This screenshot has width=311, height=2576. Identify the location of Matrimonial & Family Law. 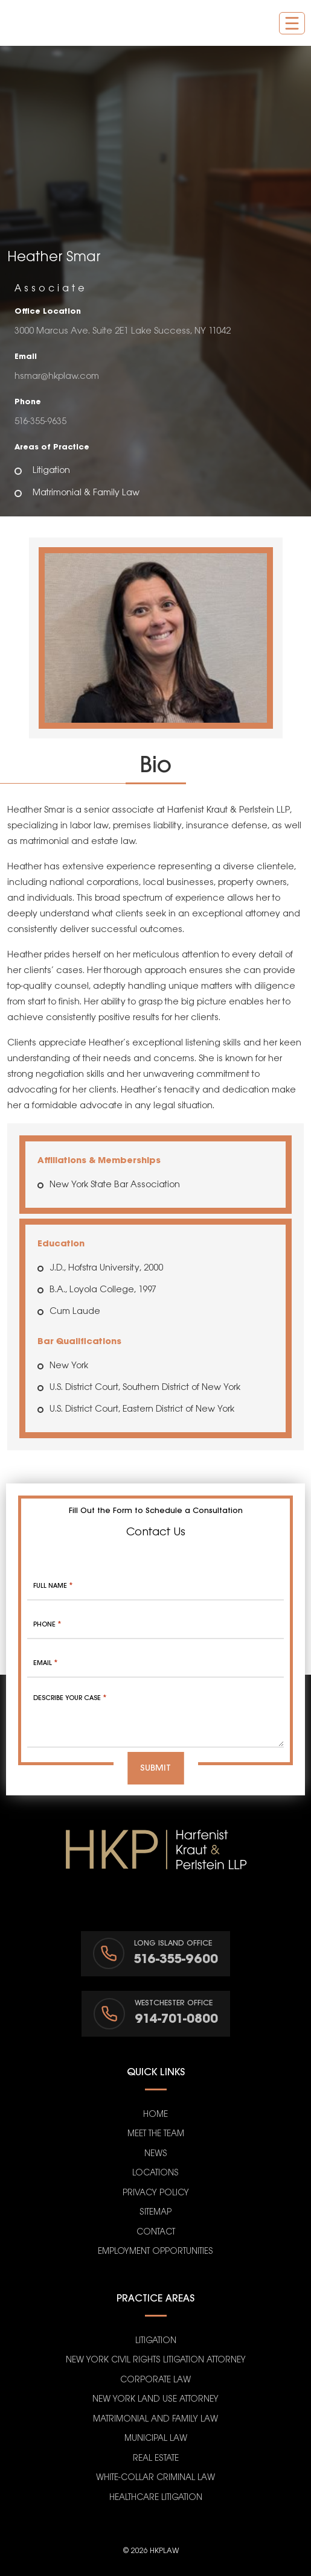
(86, 493).